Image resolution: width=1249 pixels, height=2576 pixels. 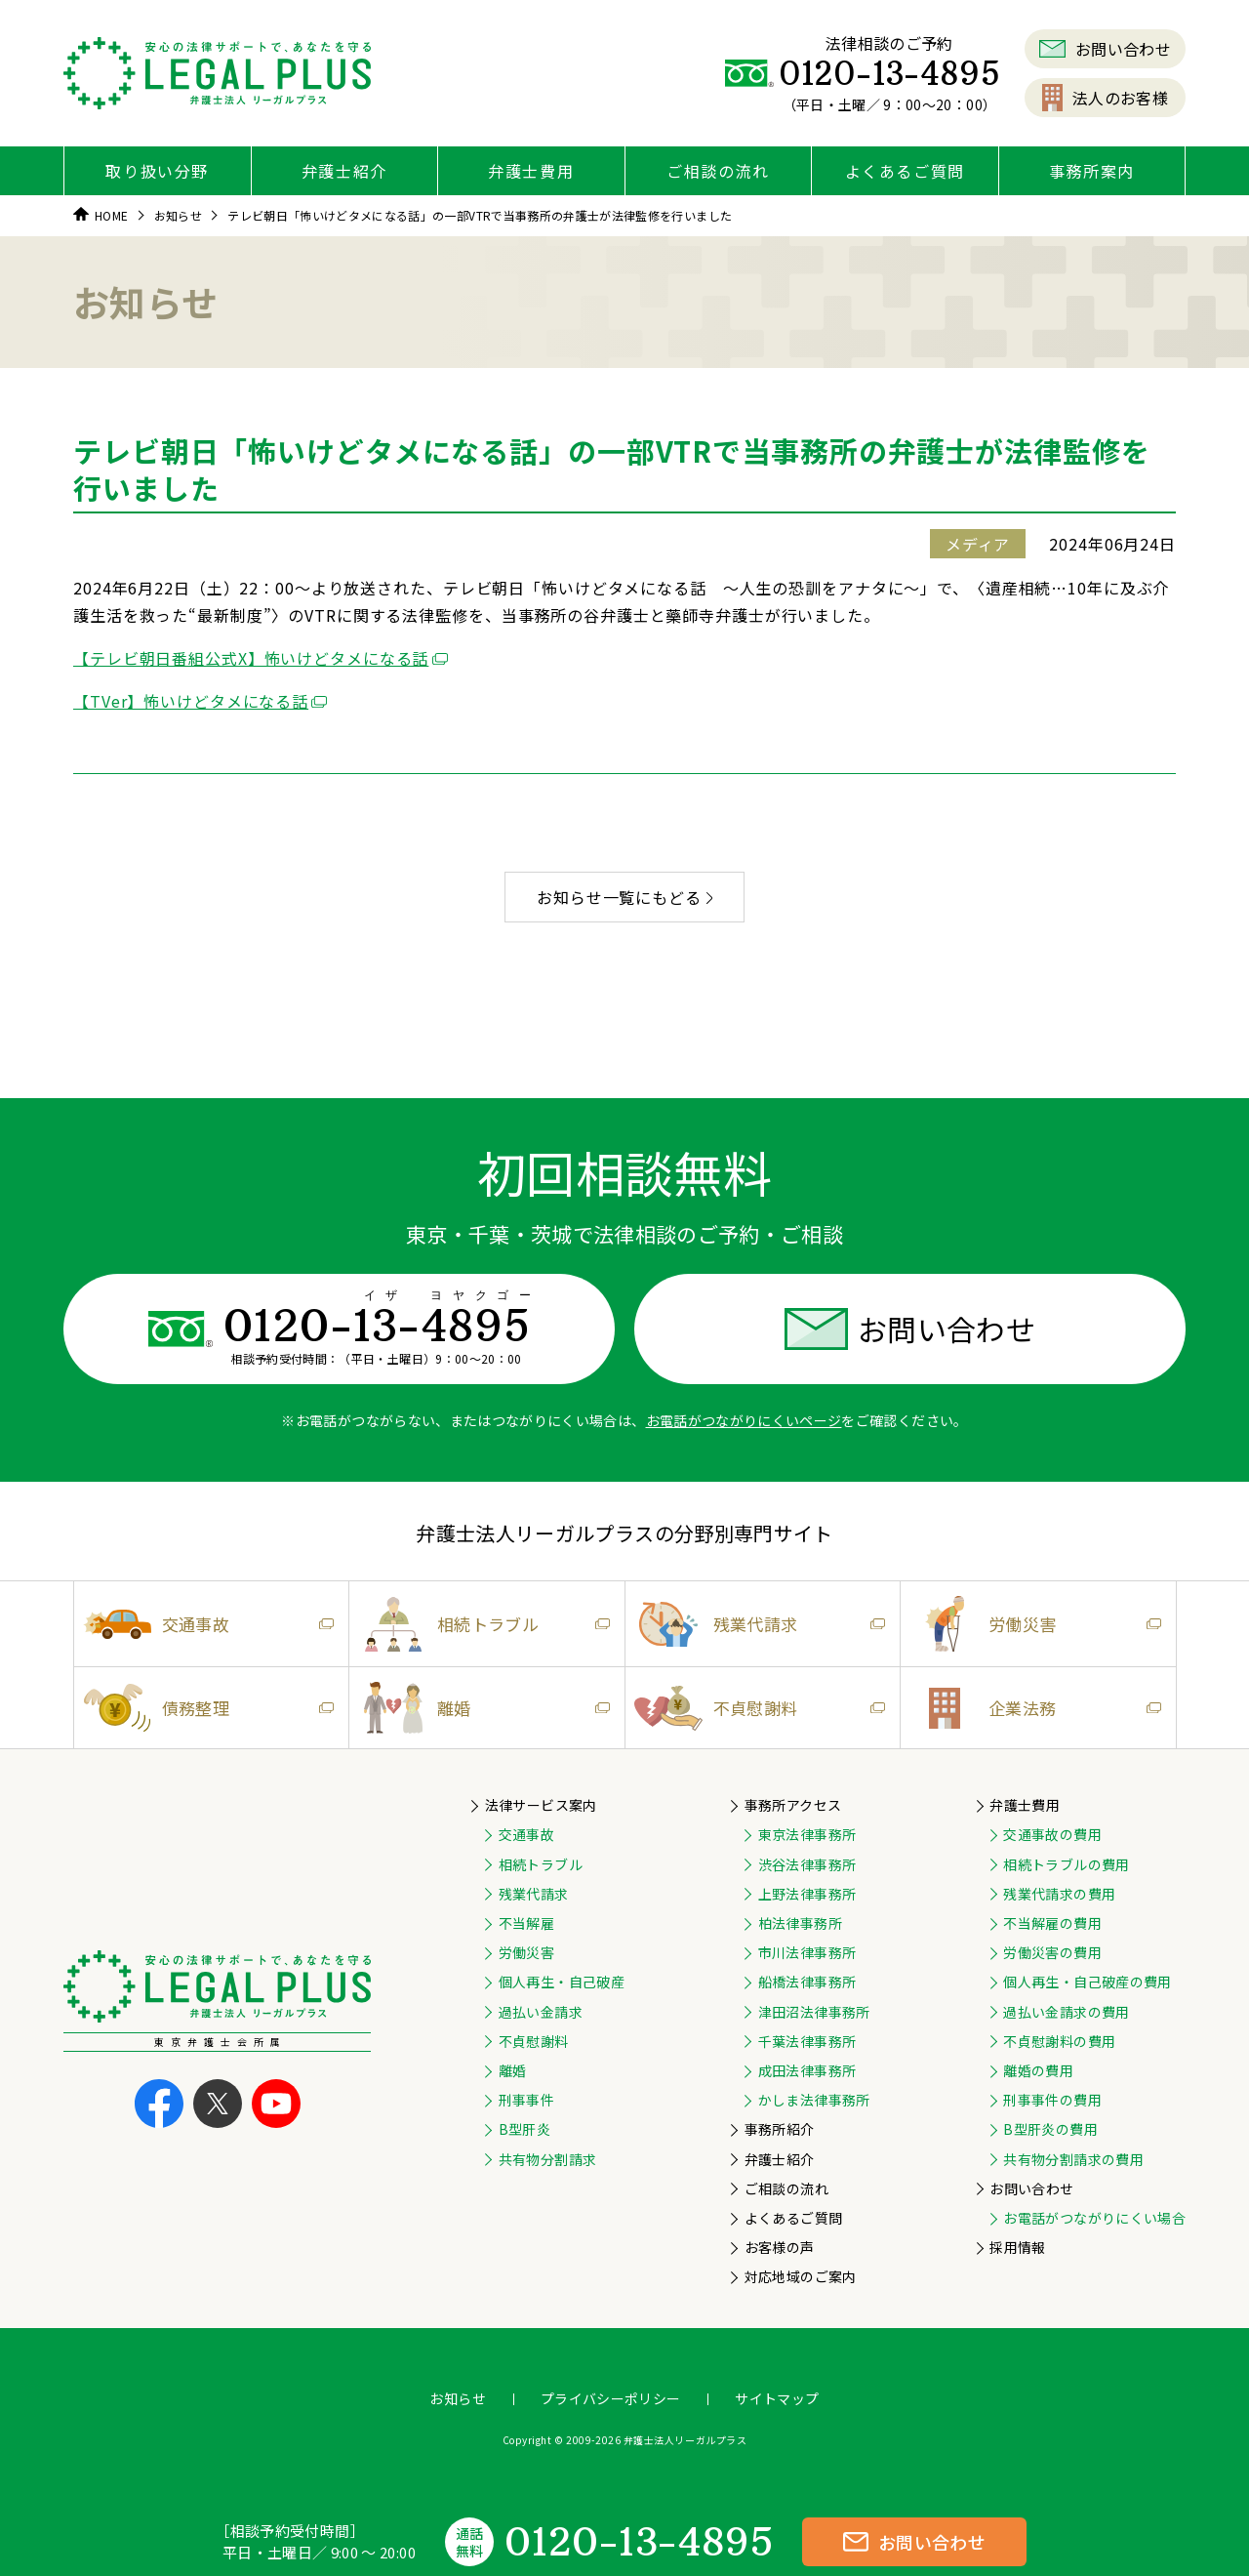 What do you see at coordinates (1105, 97) in the screenshot?
I see `法人のお客様` at bounding box center [1105, 97].